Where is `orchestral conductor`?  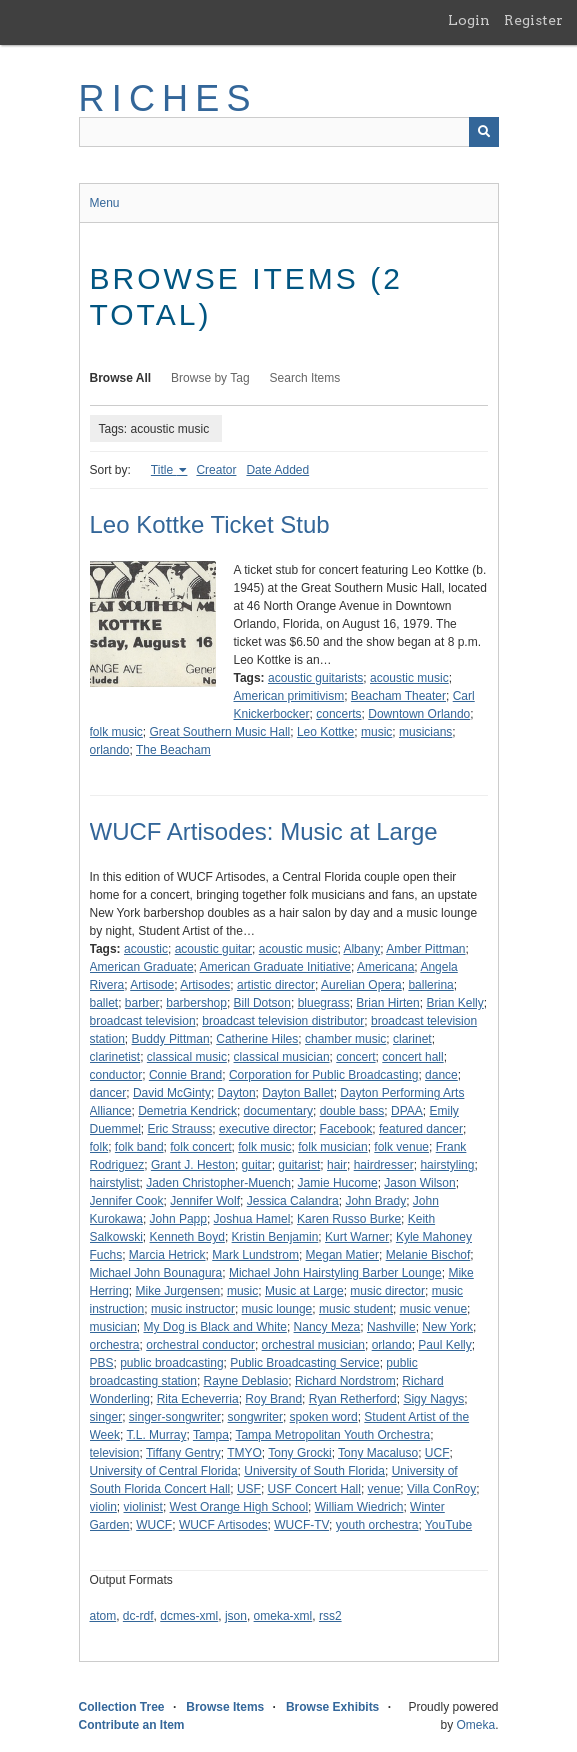 orchestral conductor is located at coordinates (200, 1345).